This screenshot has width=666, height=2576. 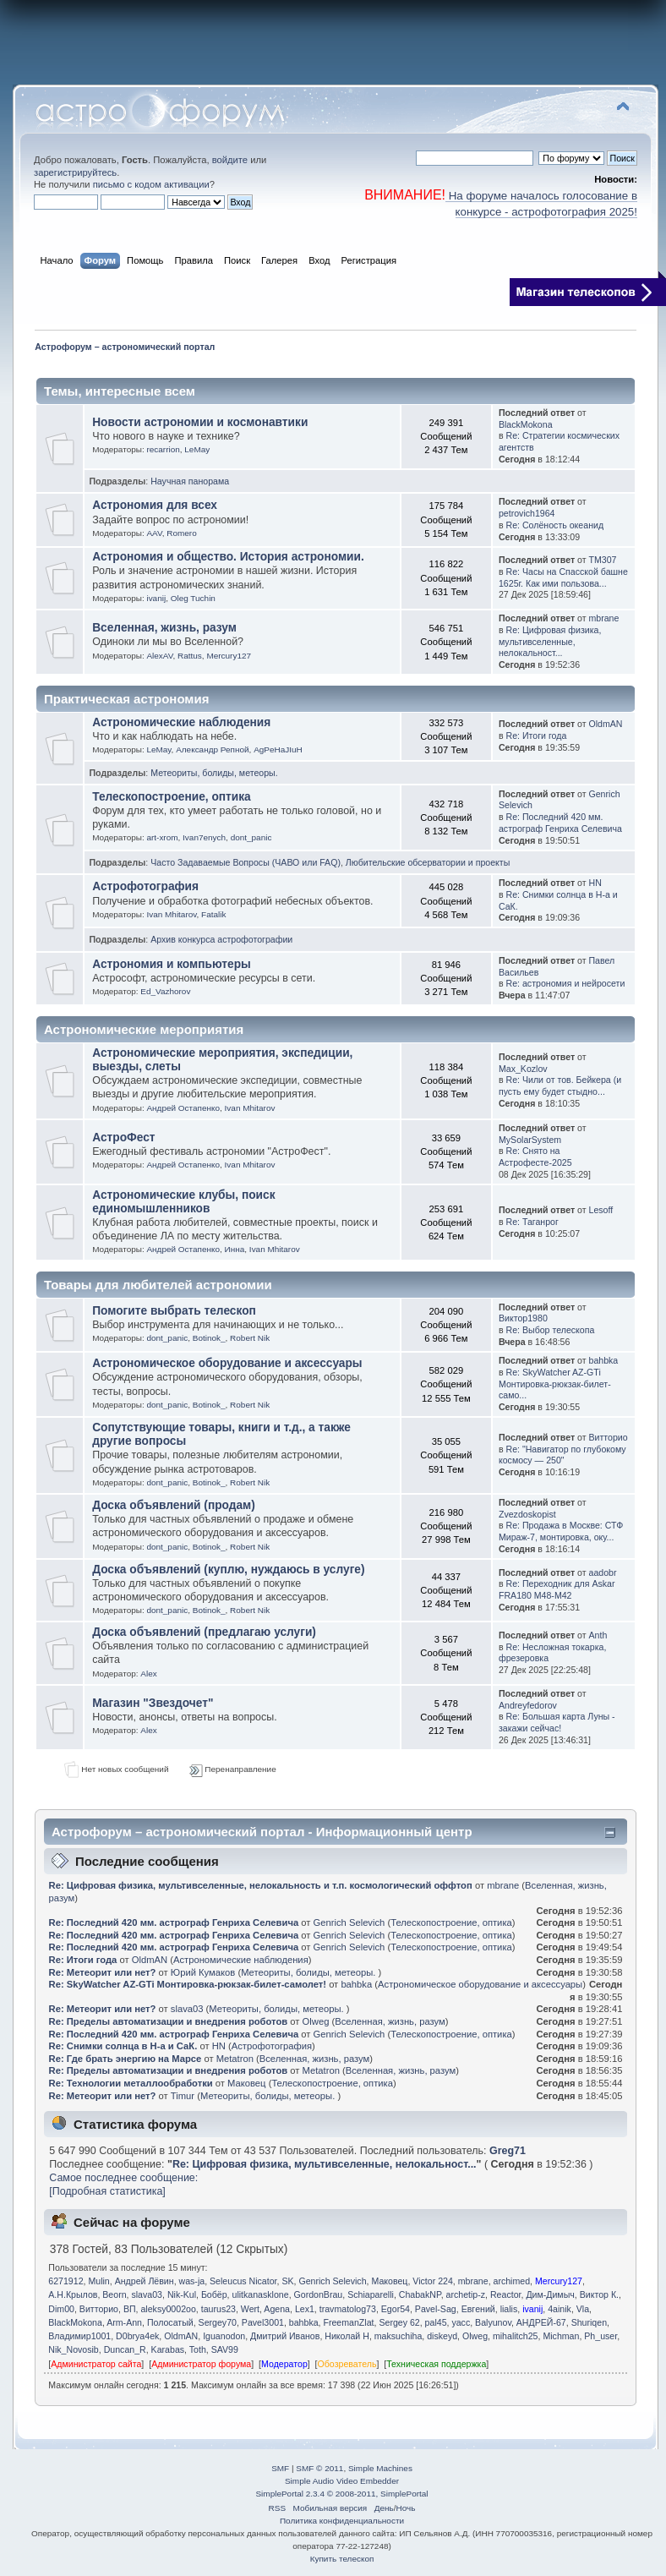 What do you see at coordinates (137, 2336) in the screenshot?
I see `D0brya4ek` at bounding box center [137, 2336].